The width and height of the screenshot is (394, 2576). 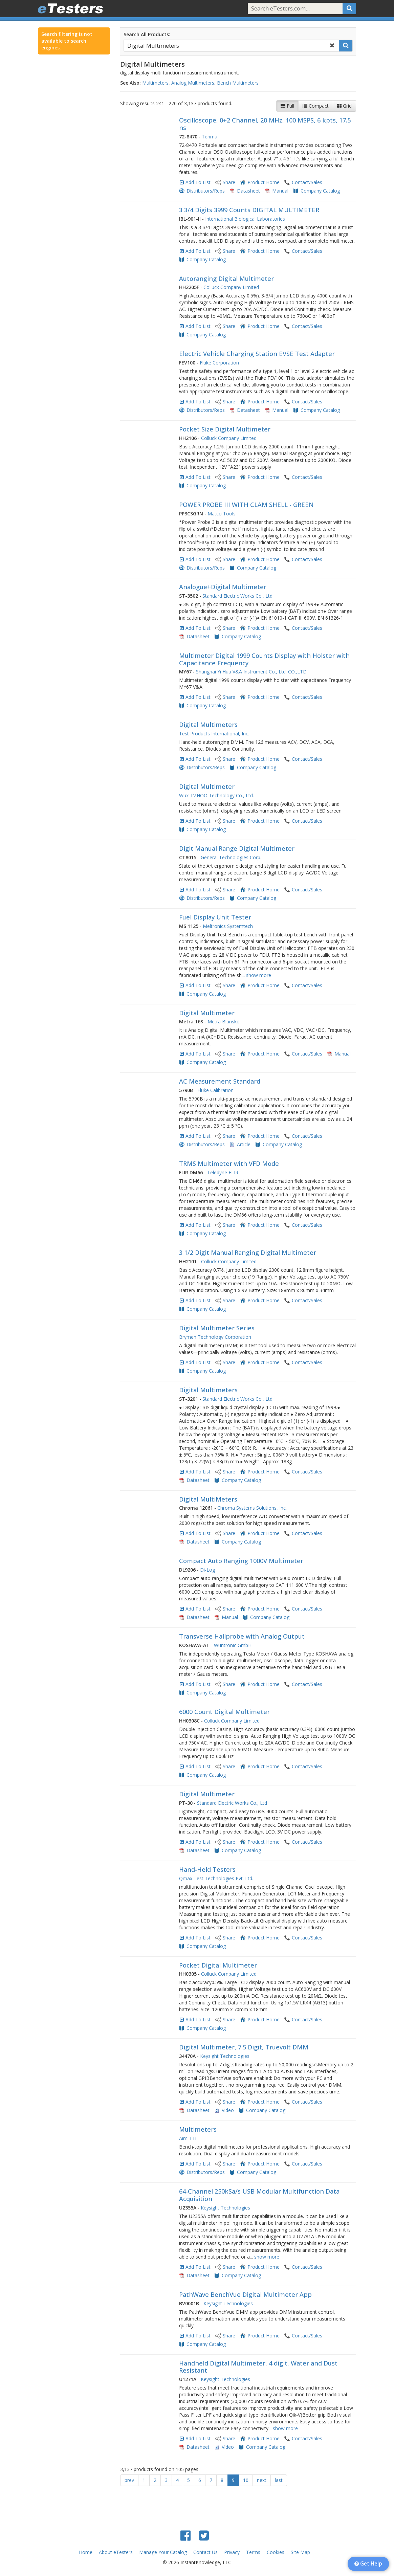 What do you see at coordinates (187, 2138) in the screenshot?
I see `Aim-TTi` at bounding box center [187, 2138].